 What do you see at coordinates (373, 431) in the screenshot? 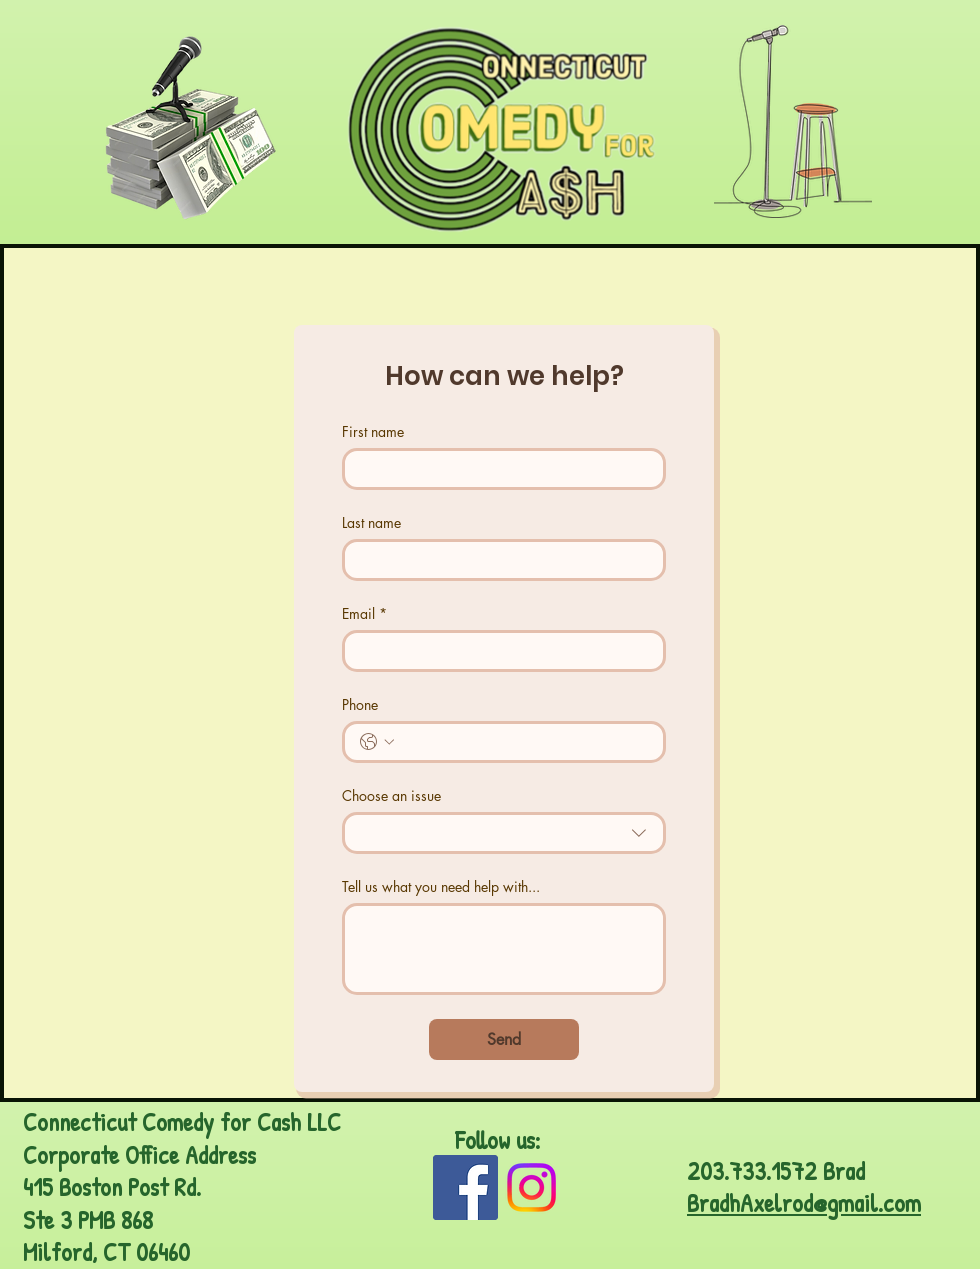
I see `First name` at bounding box center [373, 431].